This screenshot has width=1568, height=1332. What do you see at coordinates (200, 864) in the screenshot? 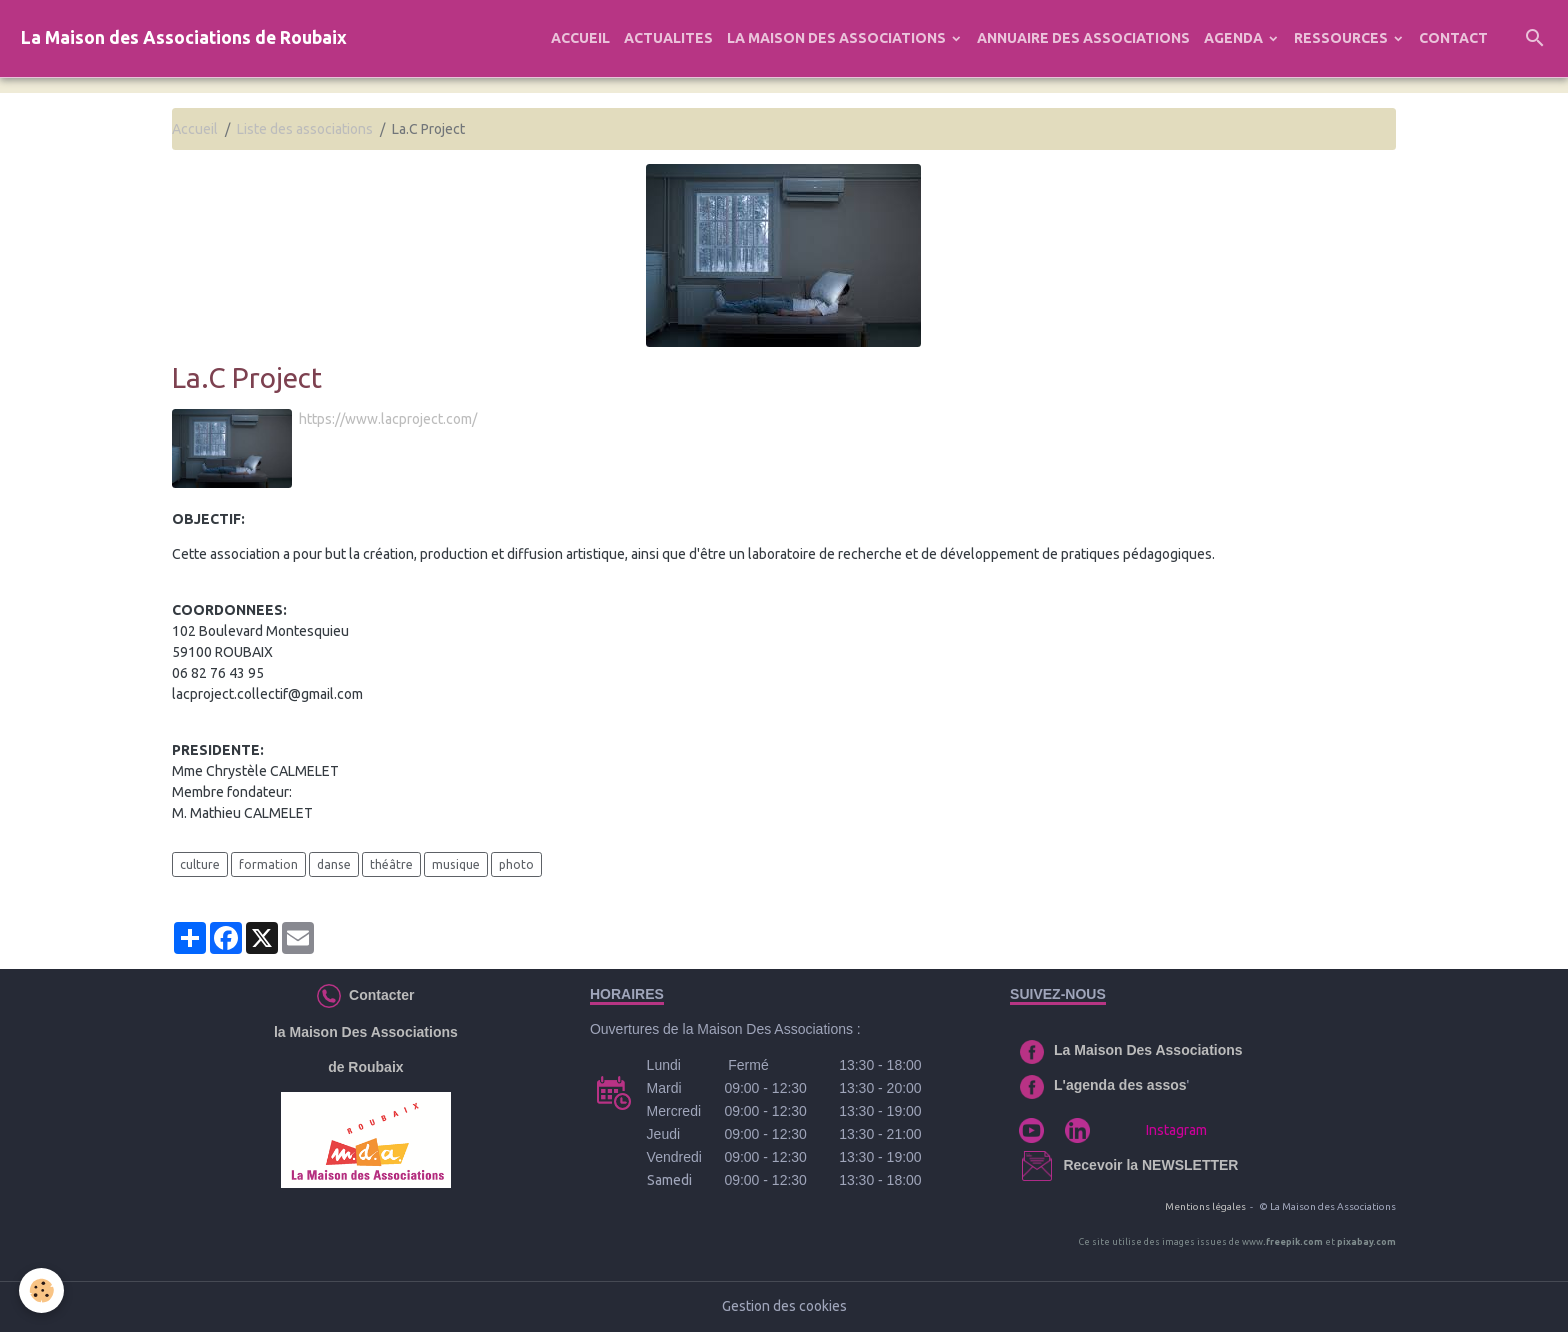
I see `culture` at bounding box center [200, 864].